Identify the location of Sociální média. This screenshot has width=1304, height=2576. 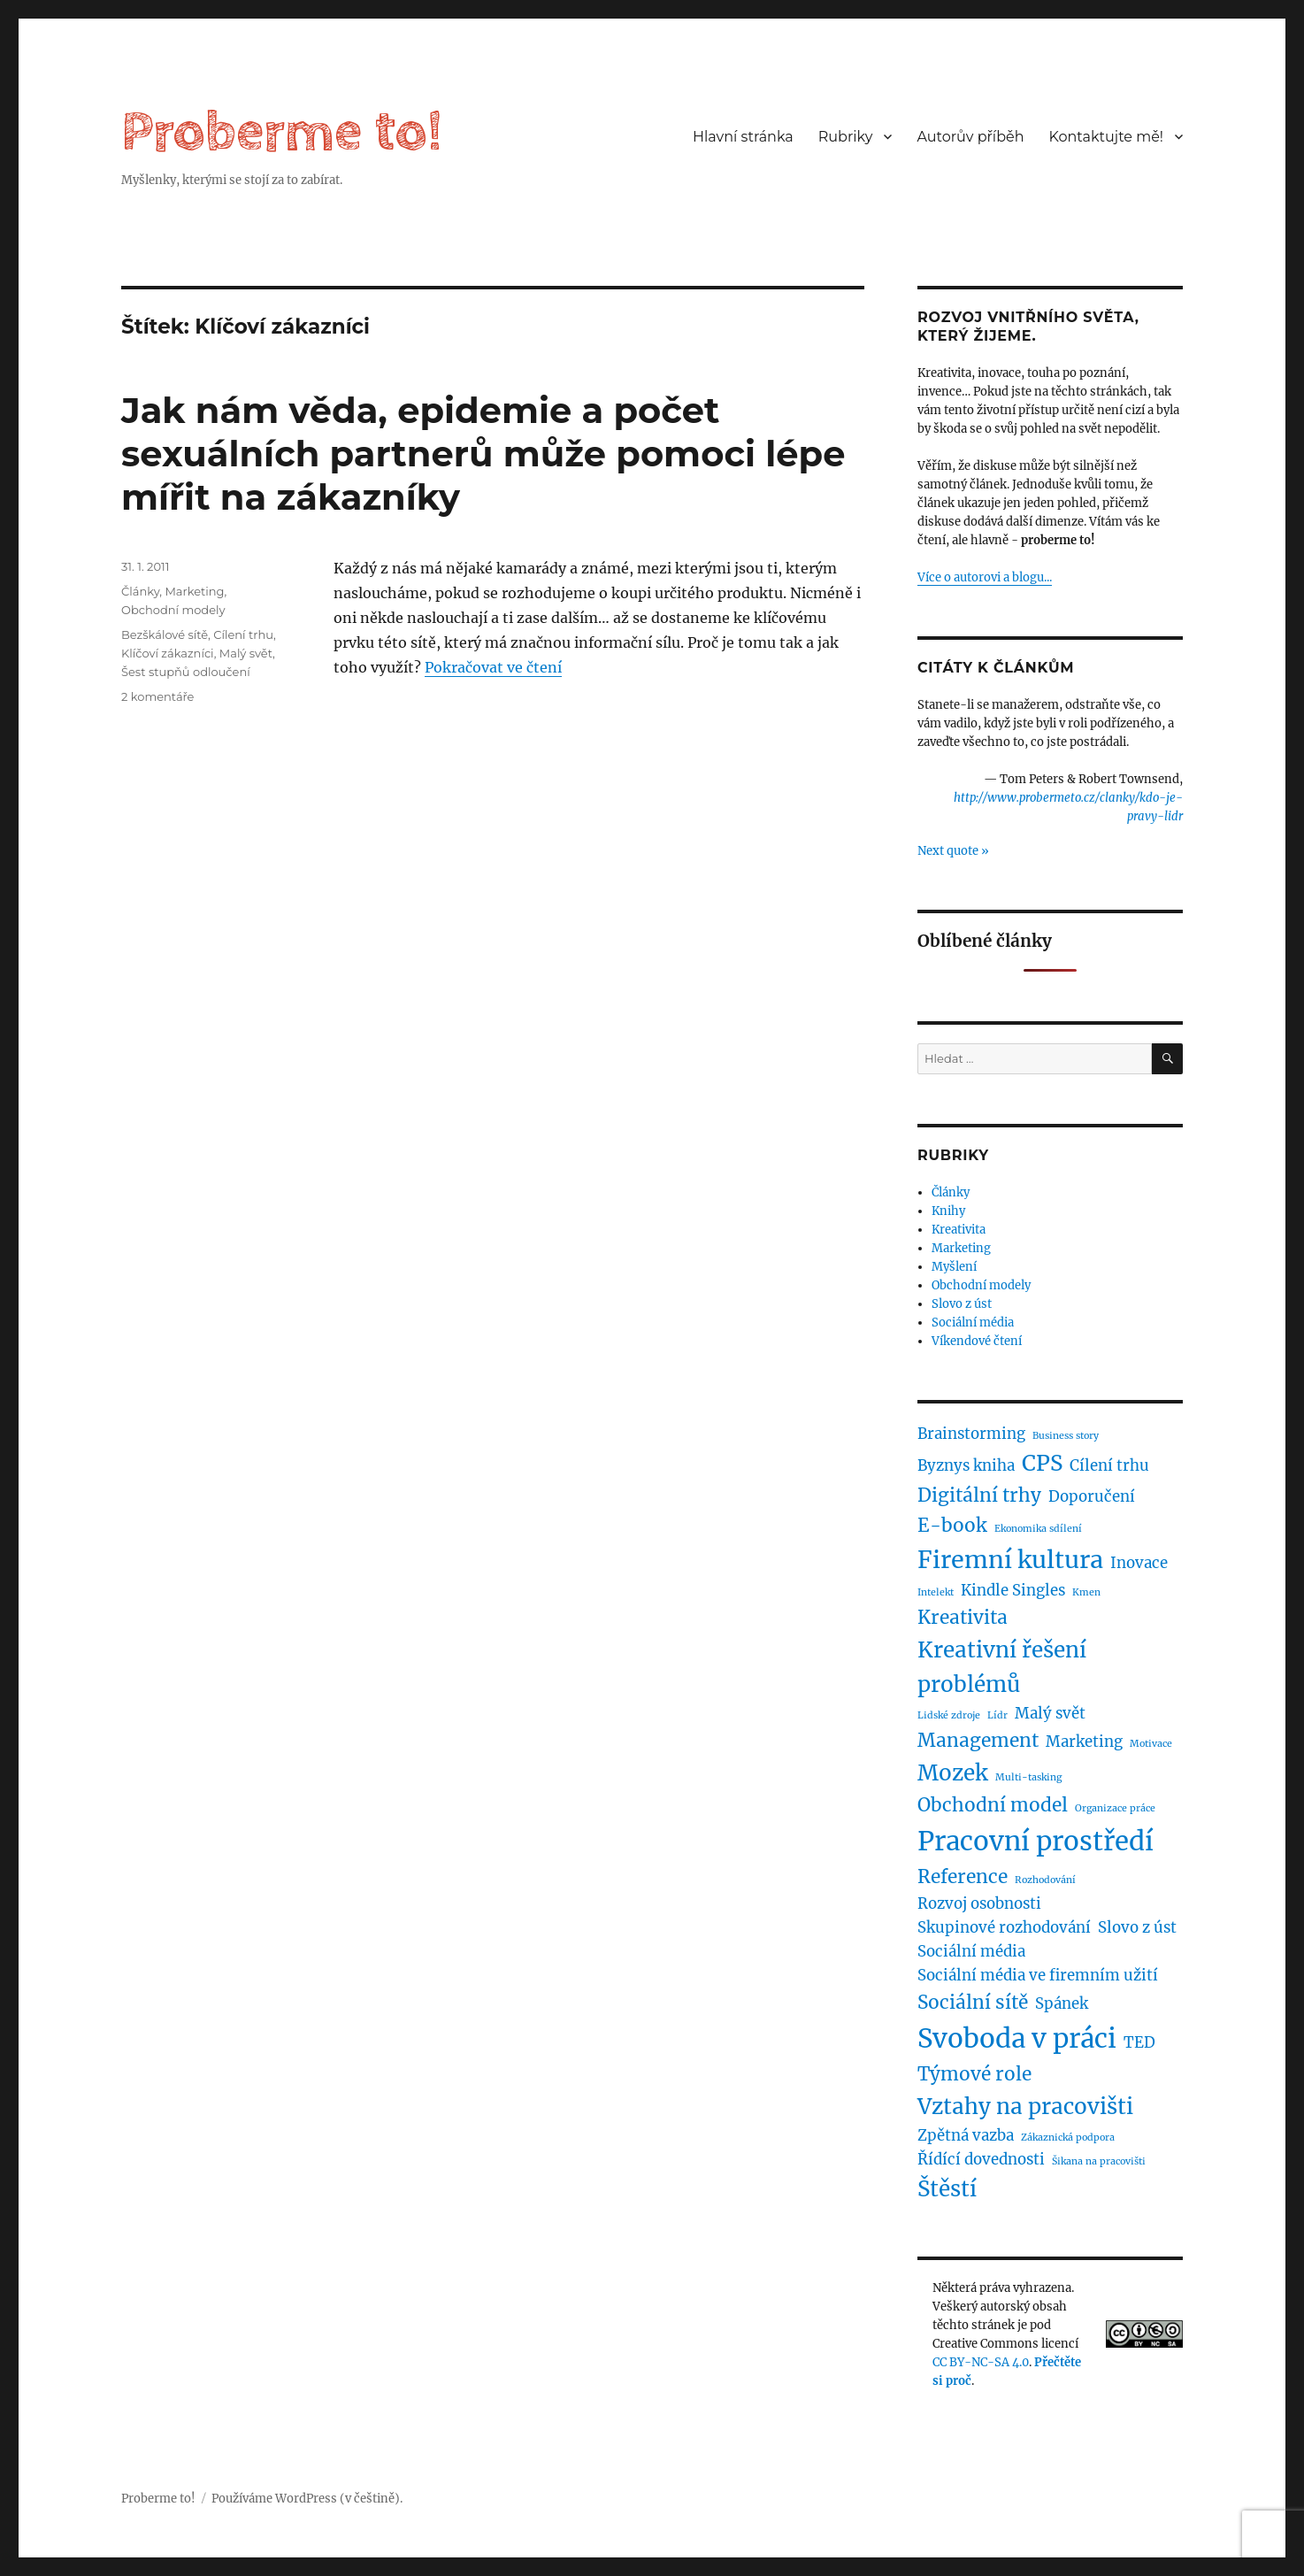
(973, 1322).